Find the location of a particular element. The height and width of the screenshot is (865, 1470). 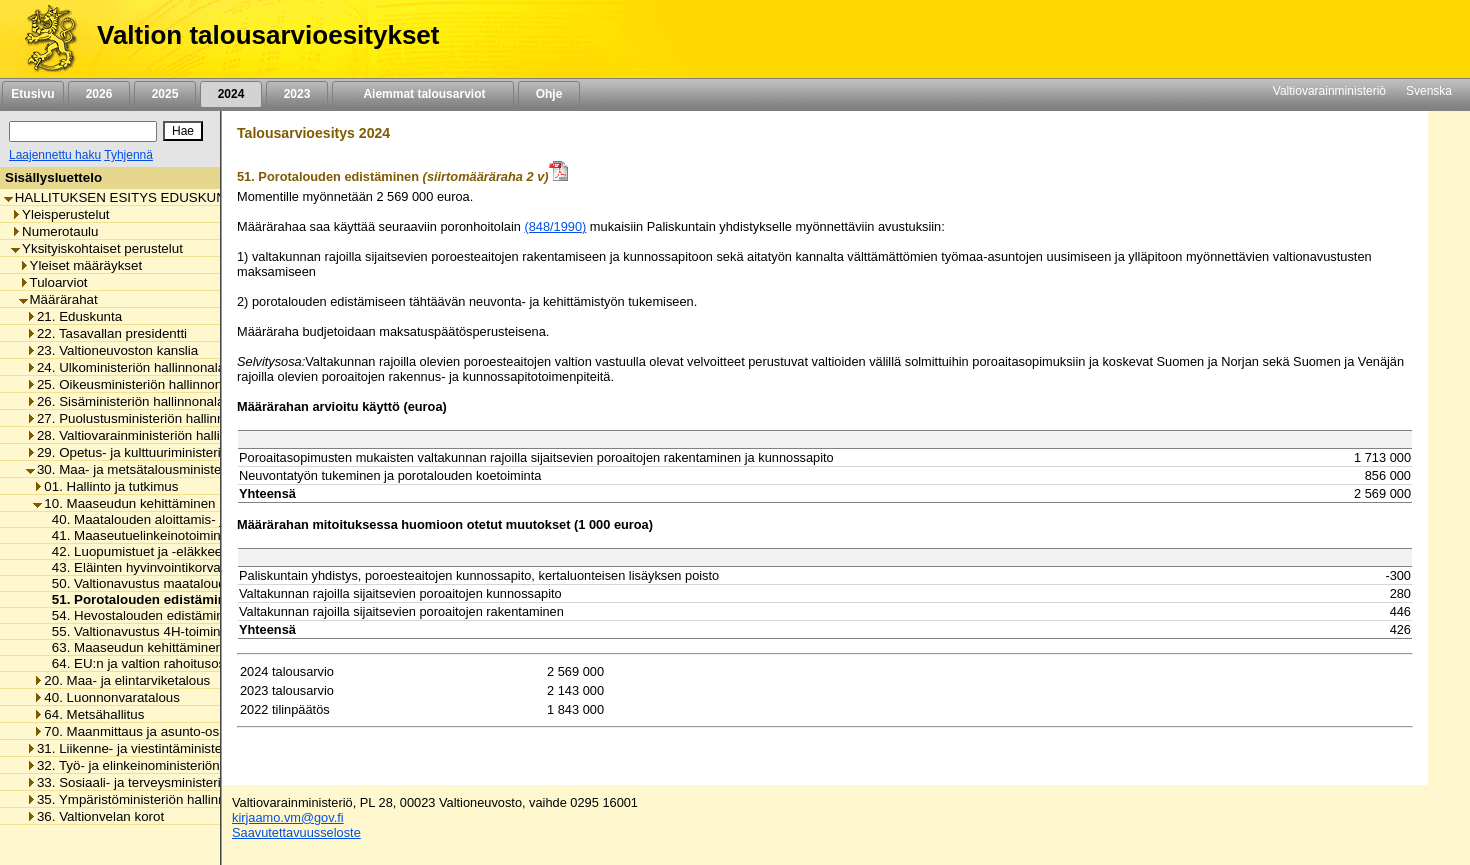

28. Valtiovarainministeriön hallinnonala [listitem] is located at coordinates (146, 435).